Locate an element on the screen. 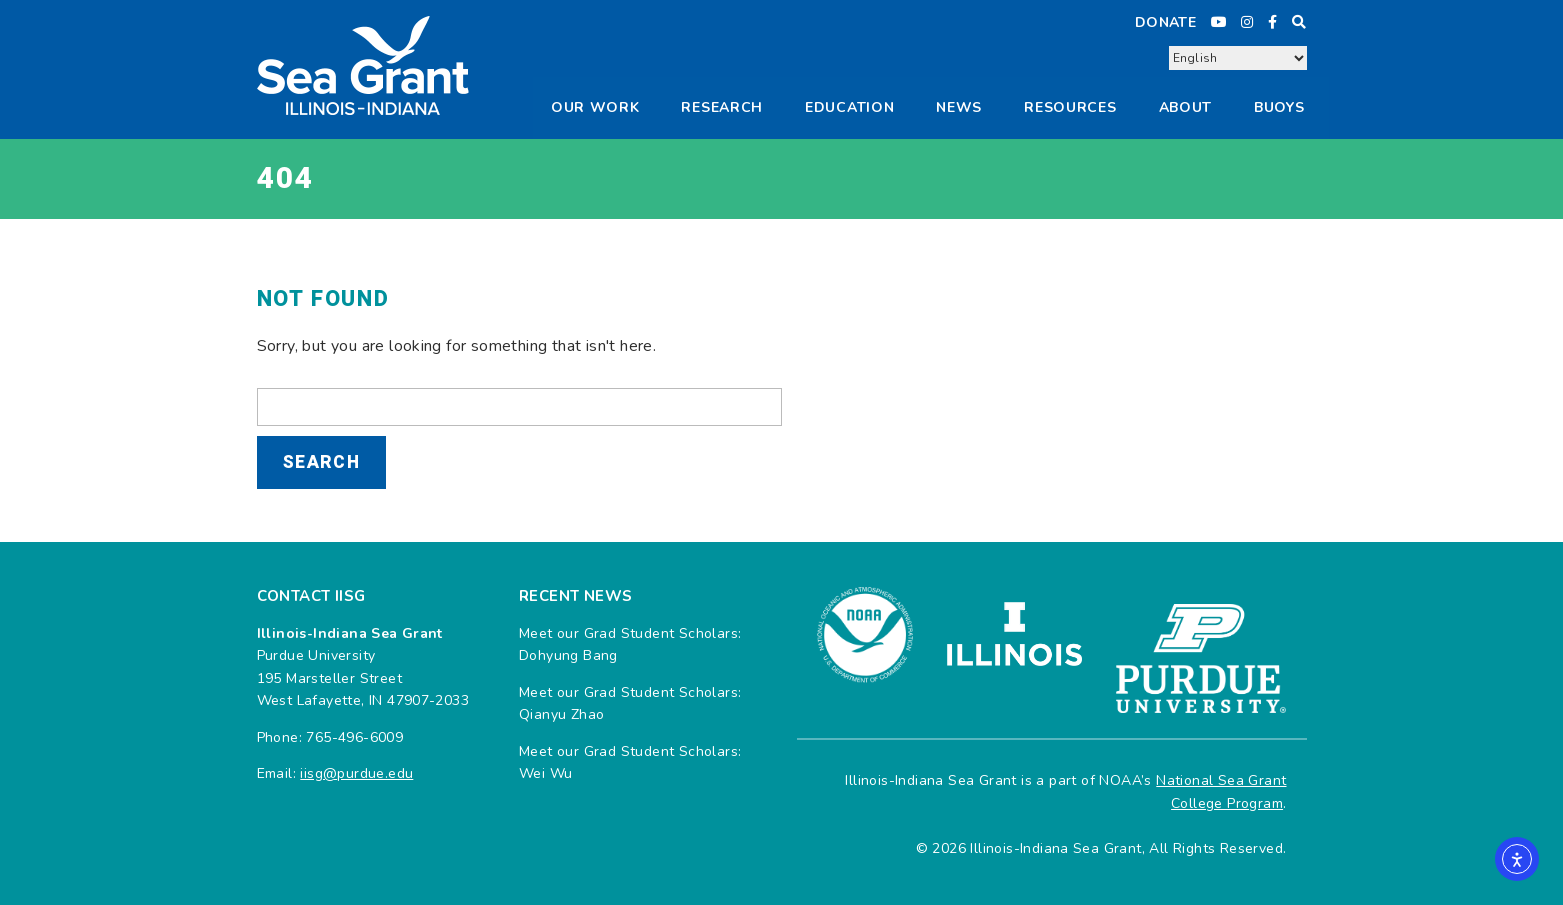 The image size is (1563, 905). [Select Language] is located at coordinates (1238, 58).